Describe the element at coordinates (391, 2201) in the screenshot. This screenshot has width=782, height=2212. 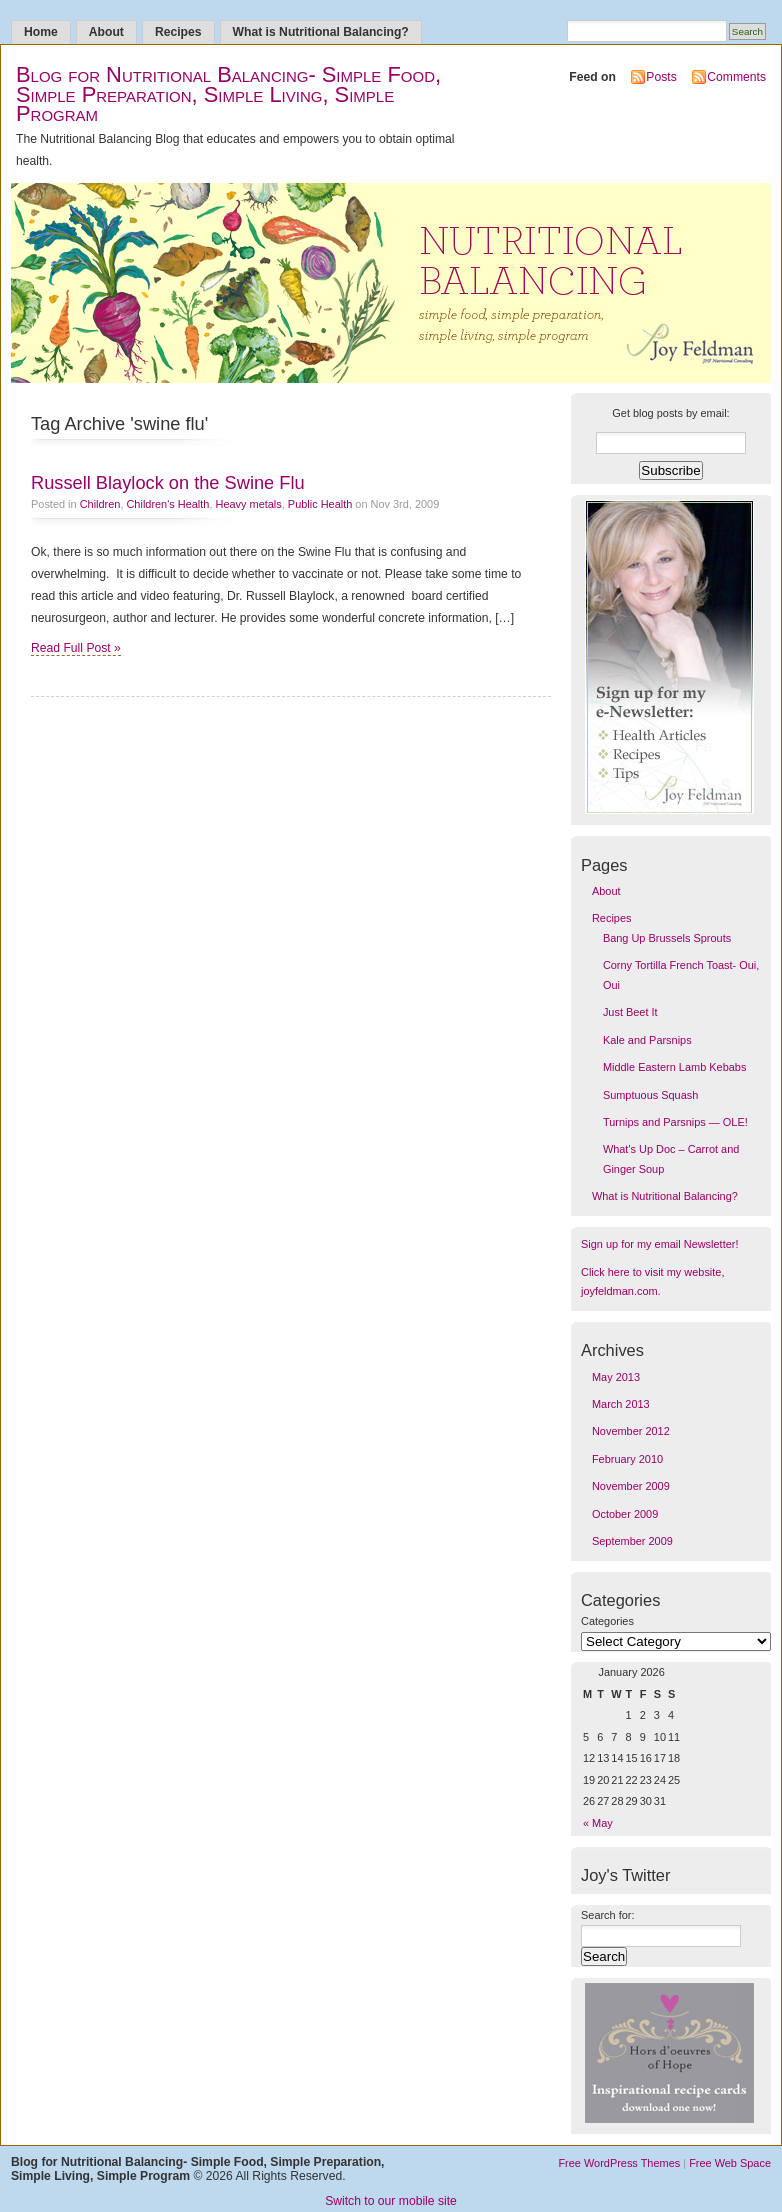
I see `Switch to our mobile site` at that location.